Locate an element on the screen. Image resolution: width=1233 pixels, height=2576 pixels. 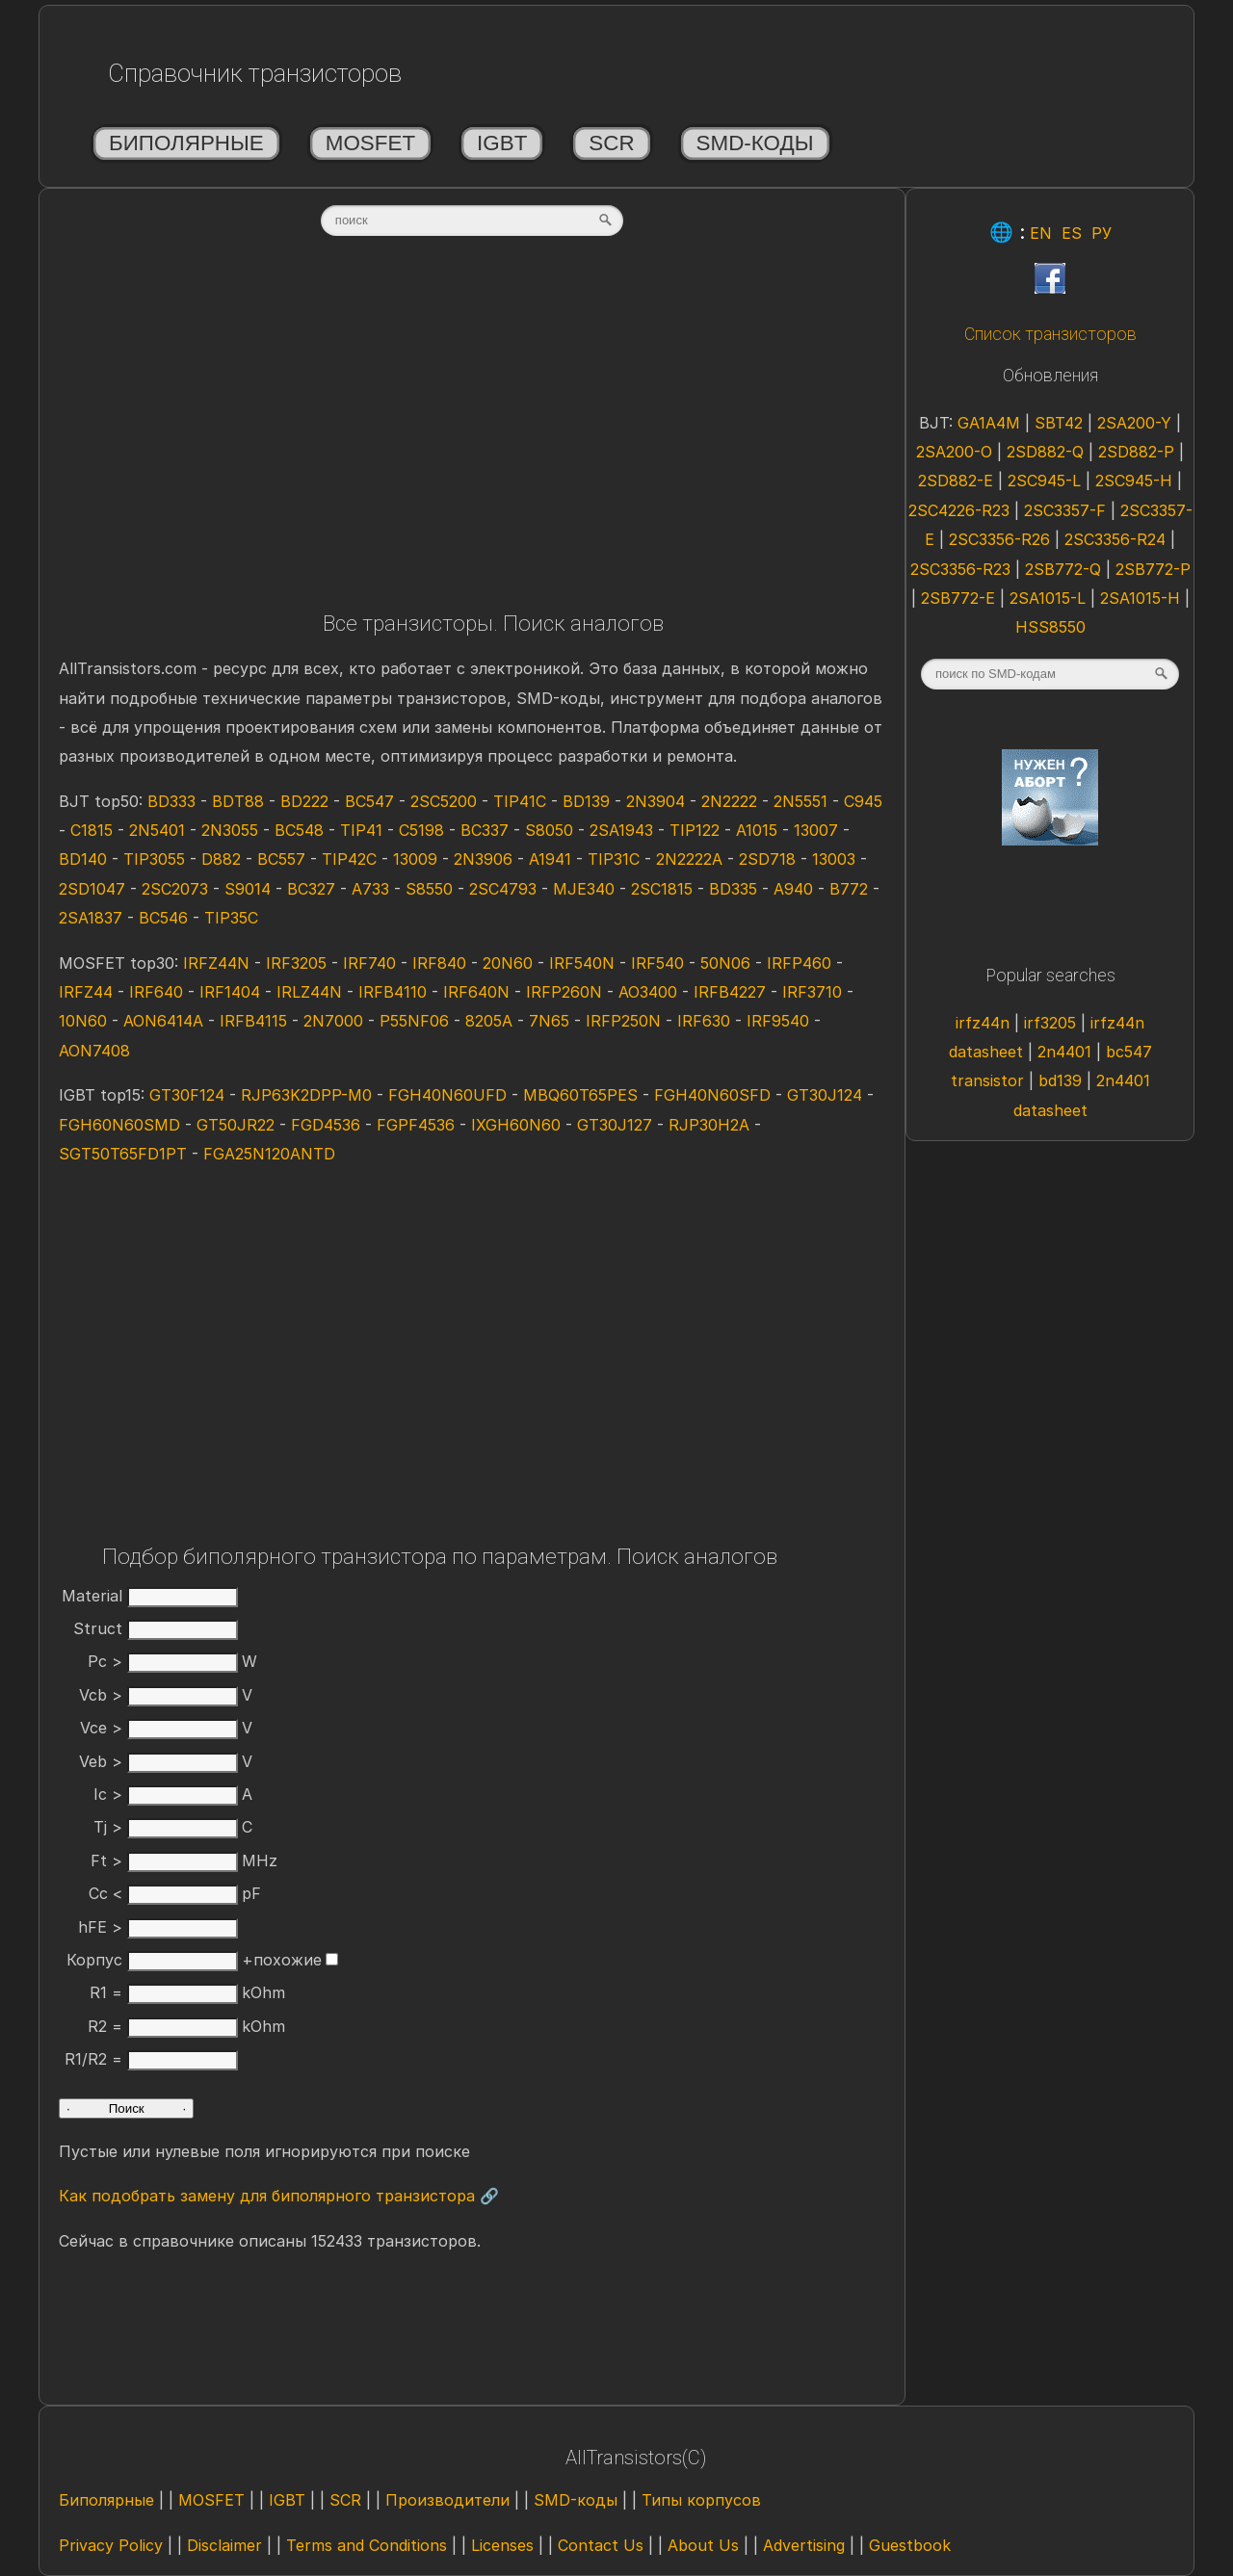
Биполярные is located at coordinates (186, 143).